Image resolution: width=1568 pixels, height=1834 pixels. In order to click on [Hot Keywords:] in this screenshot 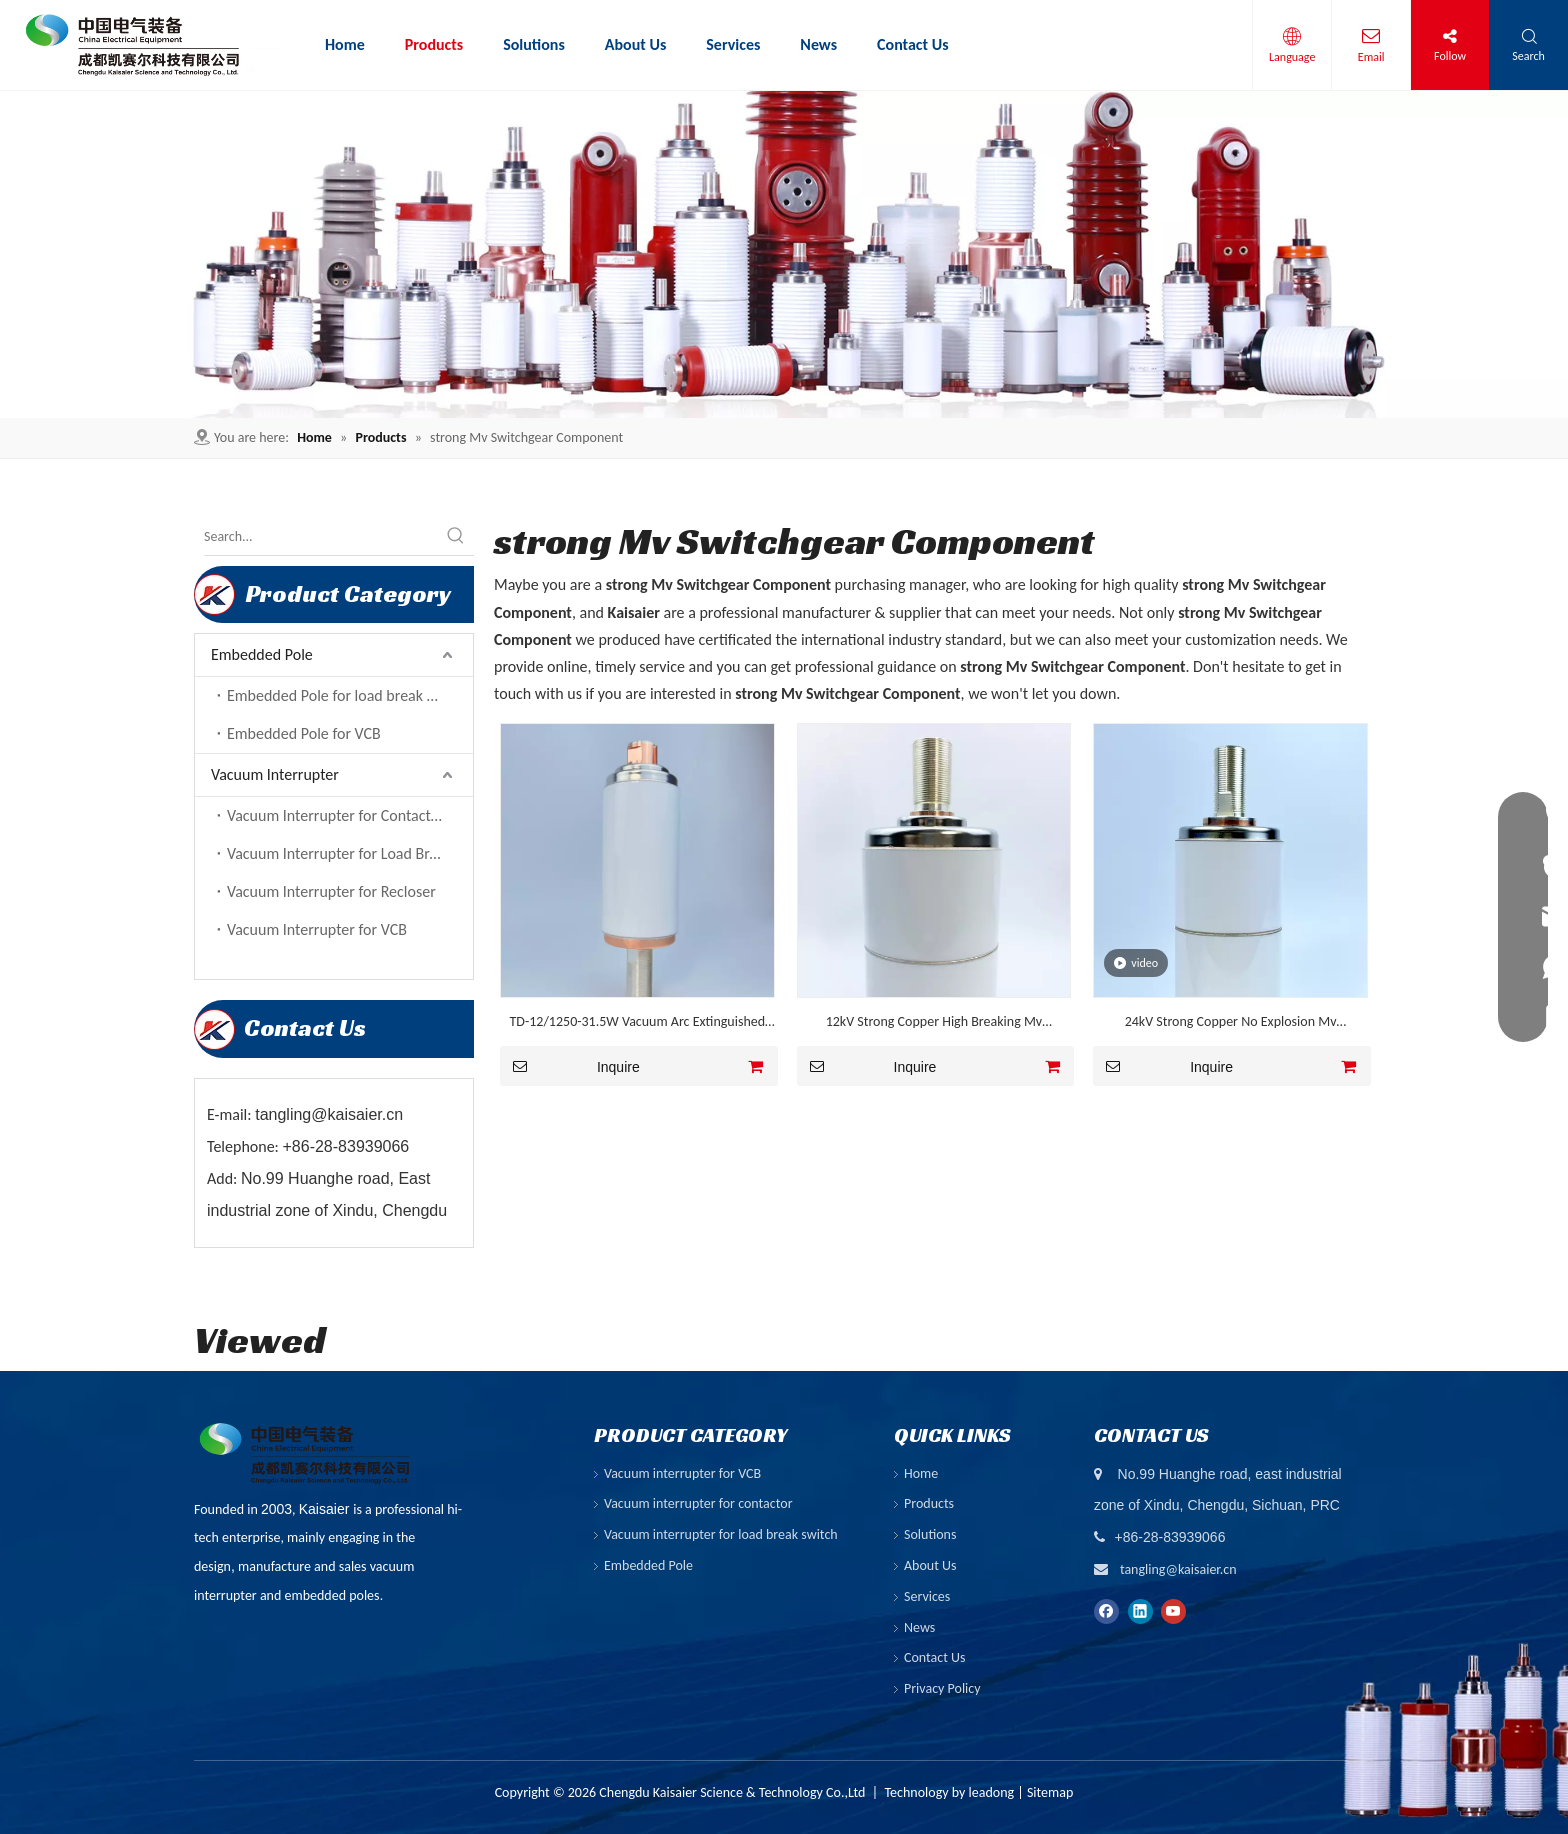, I will do `click(456, 537)`.